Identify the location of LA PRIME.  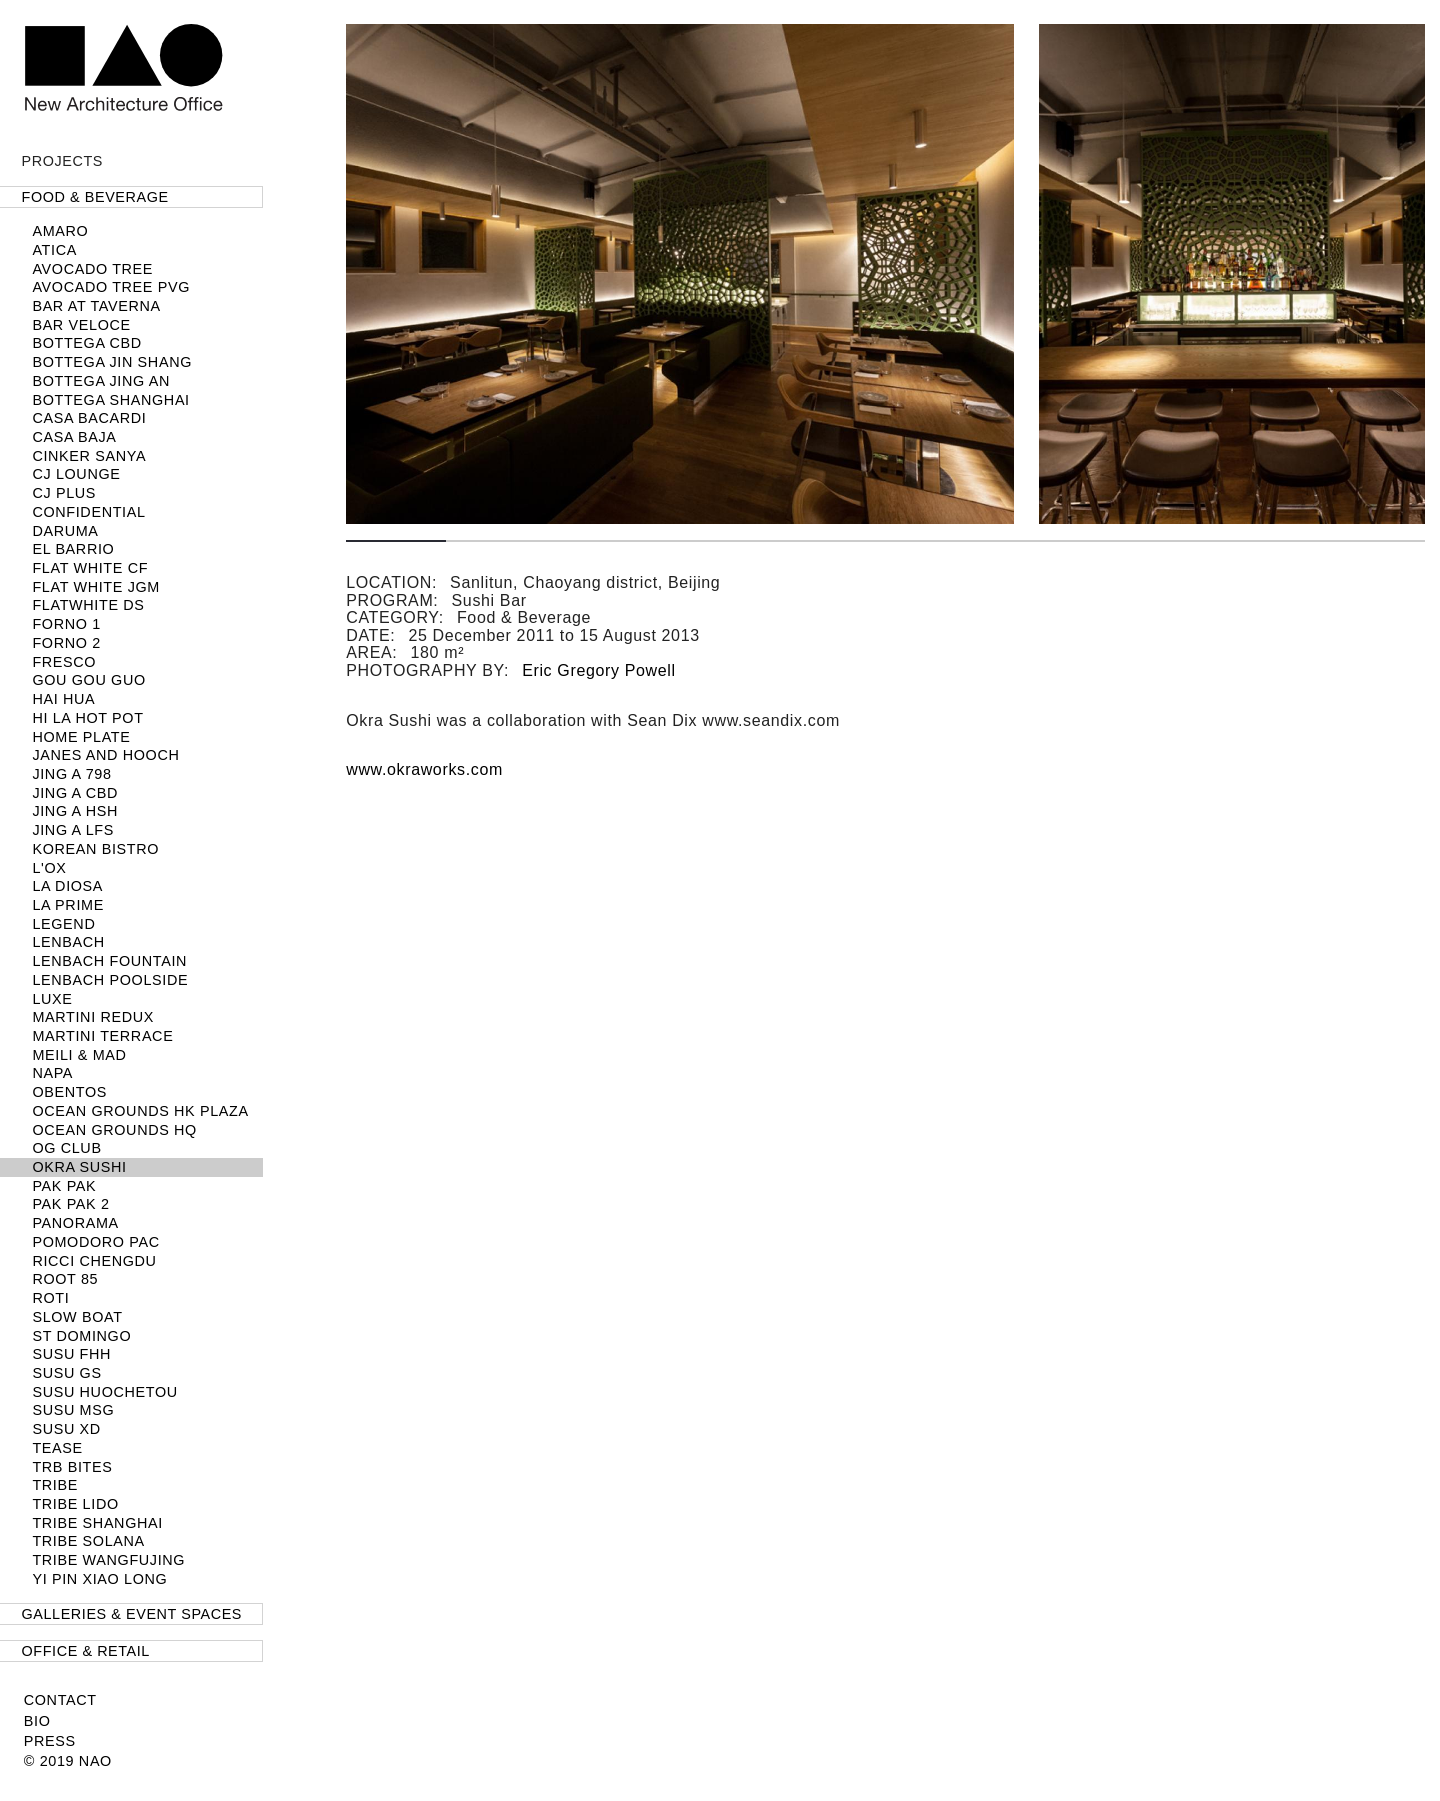
(68, 905).